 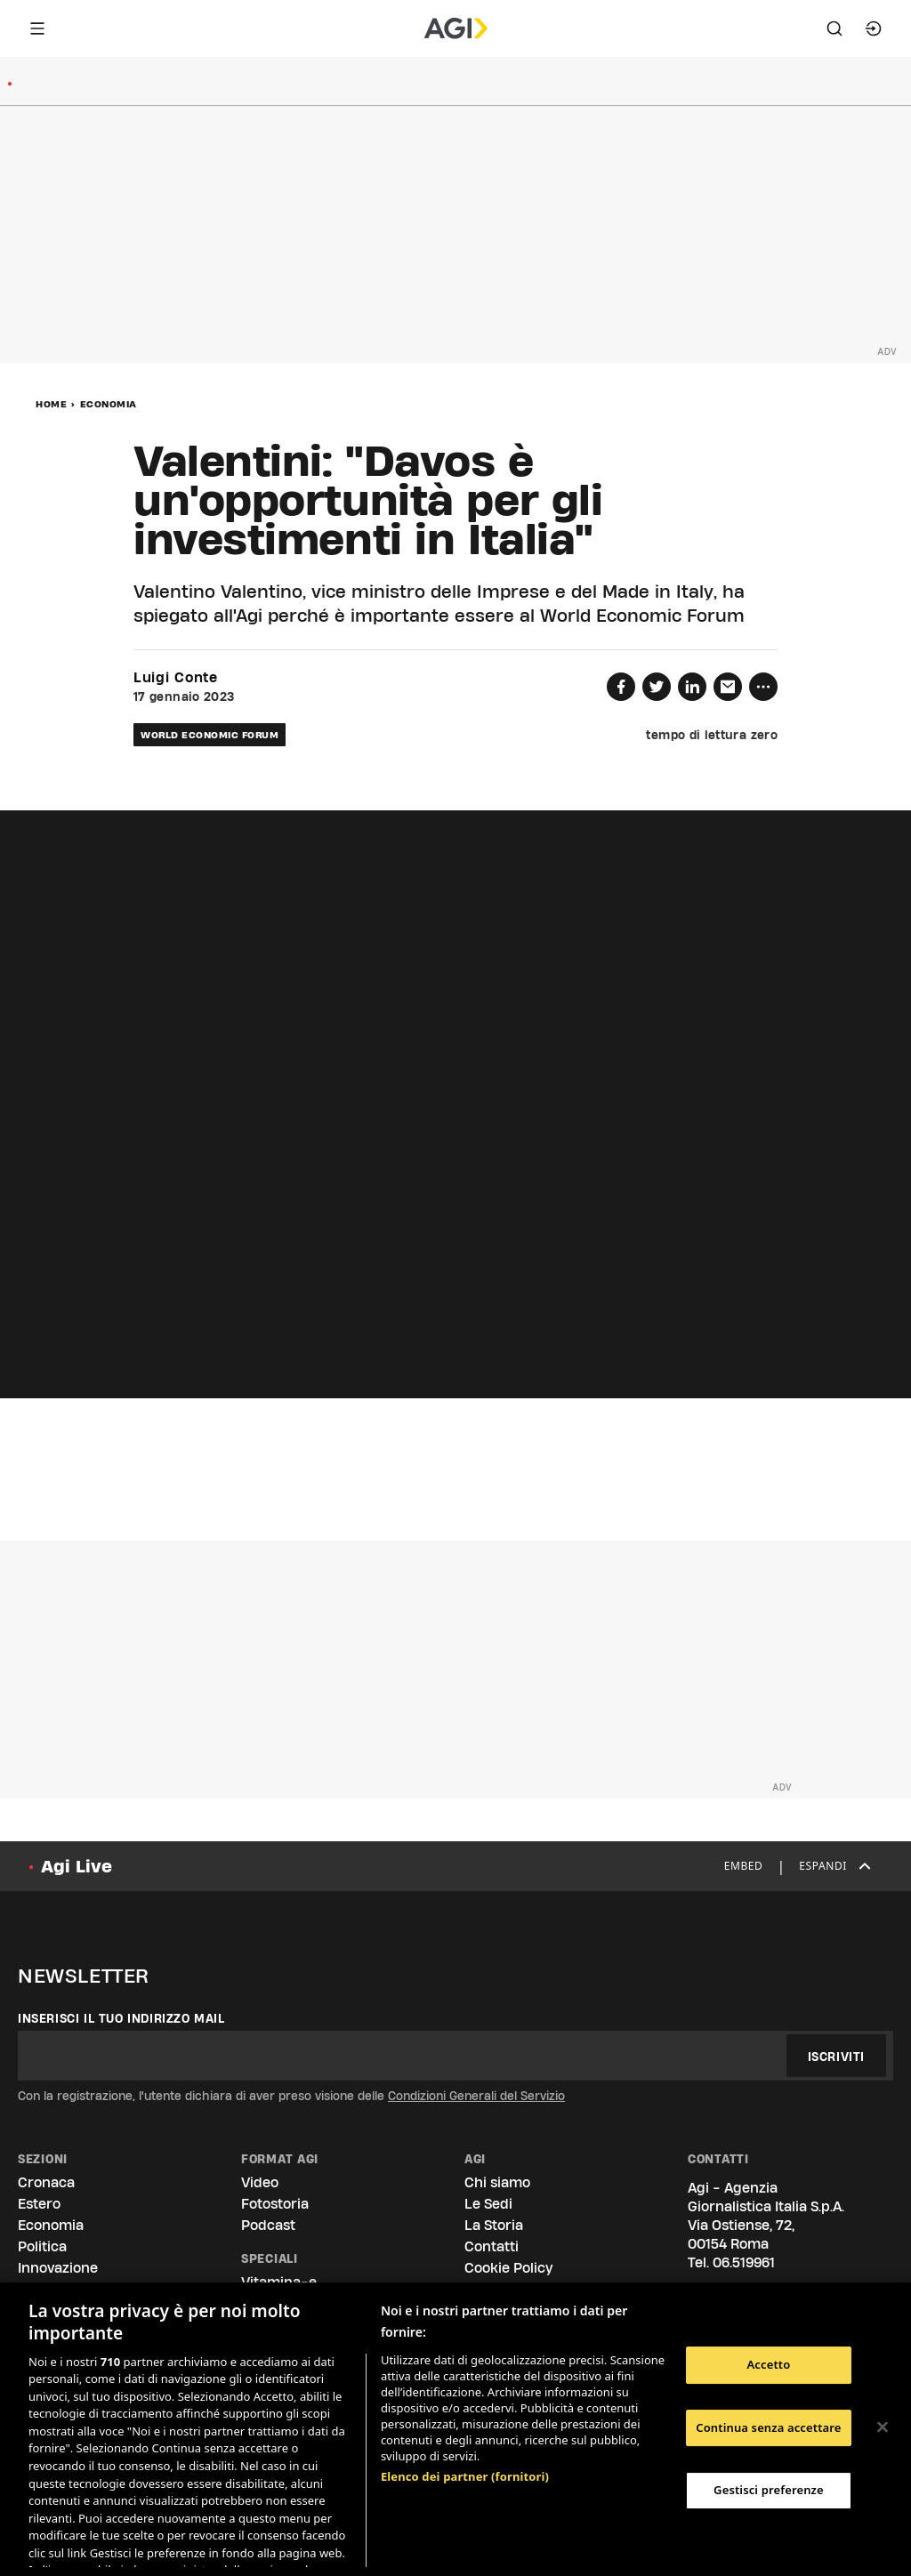 I want to click on Condizioni Generali del Servizio, so click(x=476, y=2096).